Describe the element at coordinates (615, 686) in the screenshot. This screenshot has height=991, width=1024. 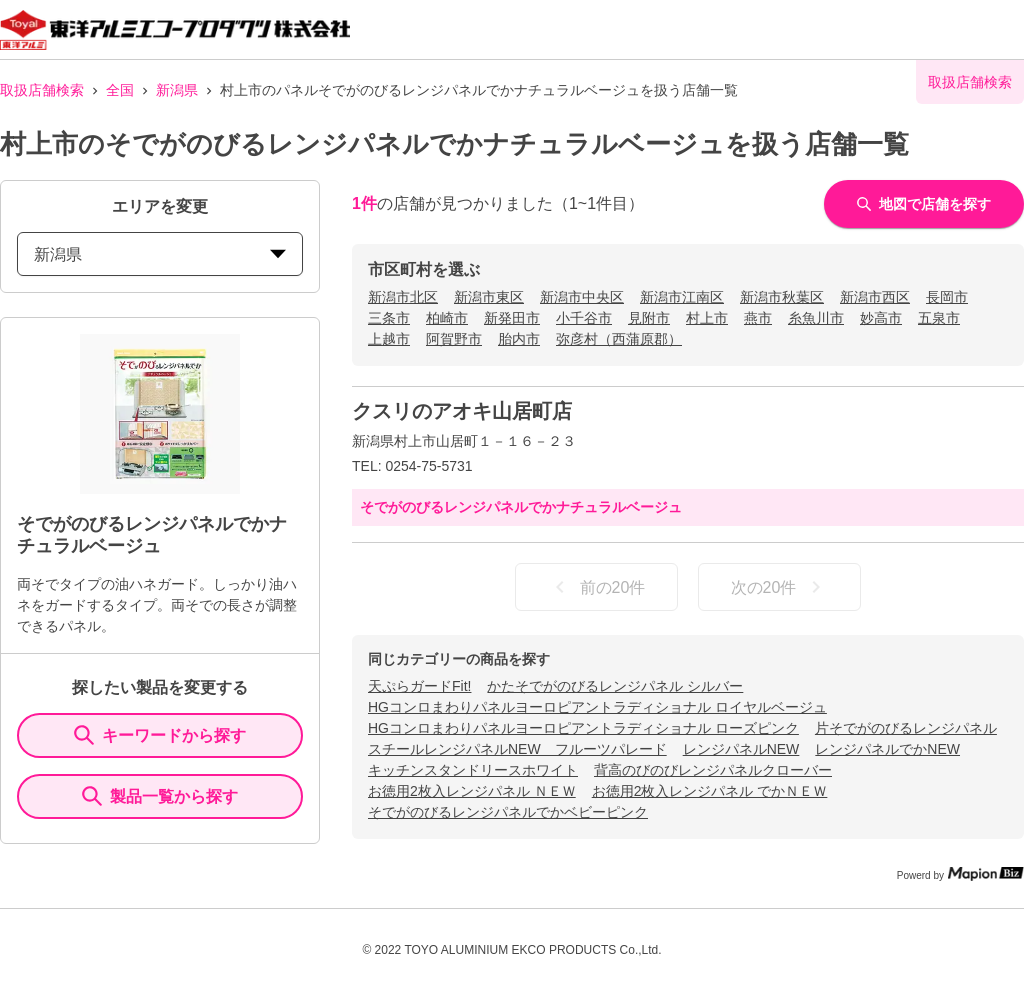
I see `かたそでがのびるレンジパネル シルバー` at that location.